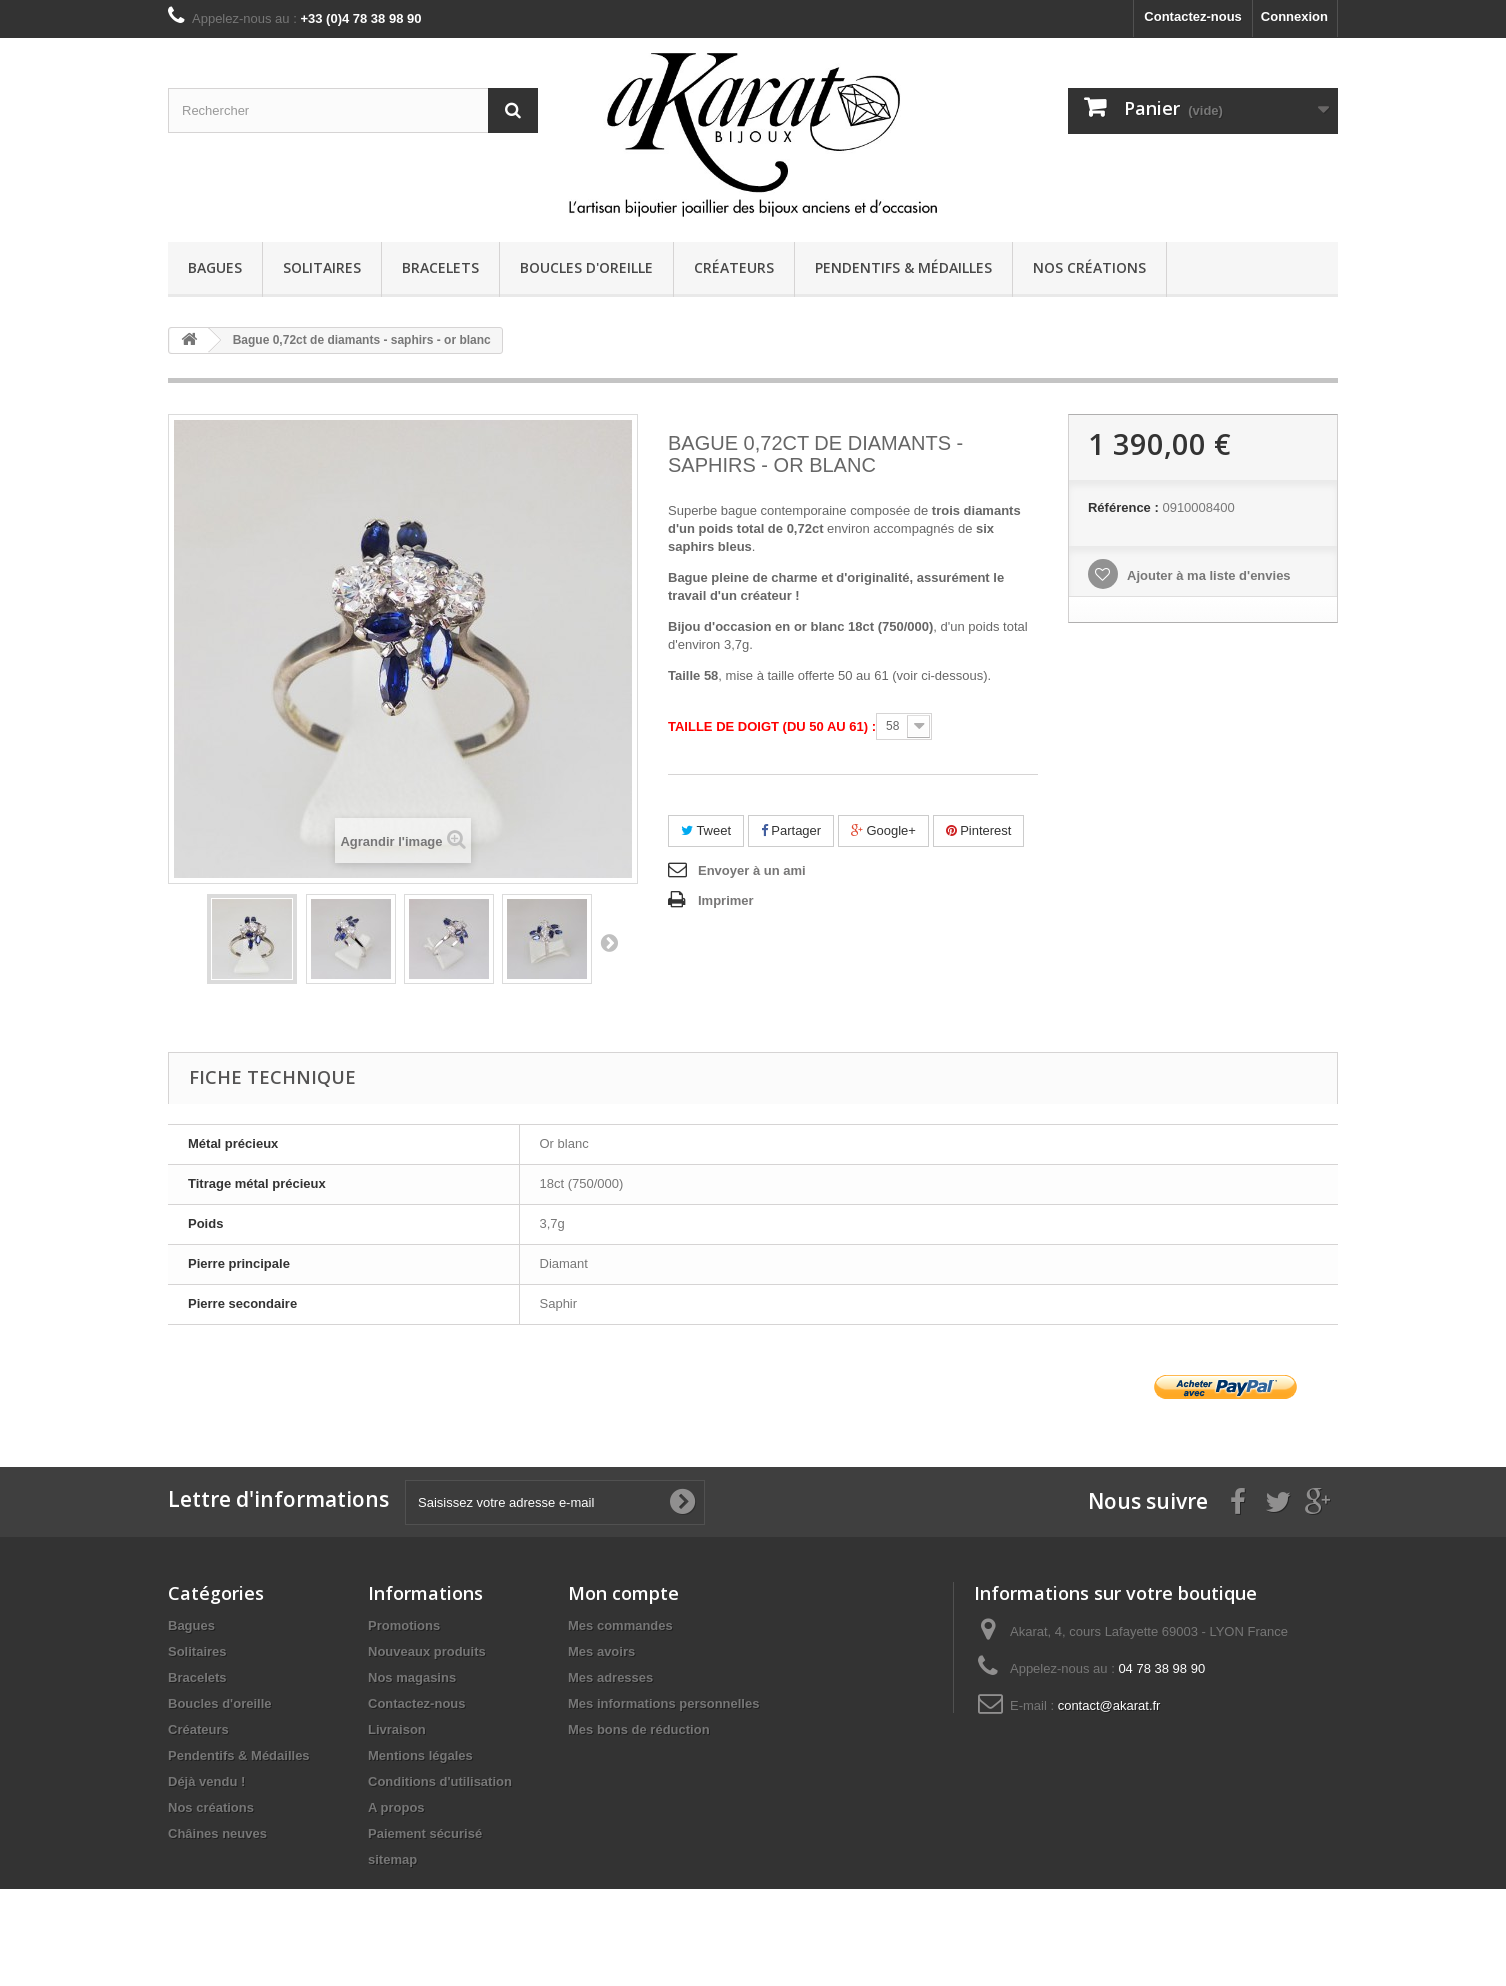  Describe the element at coordinates (1109, 1705) in the screenshot. I see `contact@akarat.fr` at that location.